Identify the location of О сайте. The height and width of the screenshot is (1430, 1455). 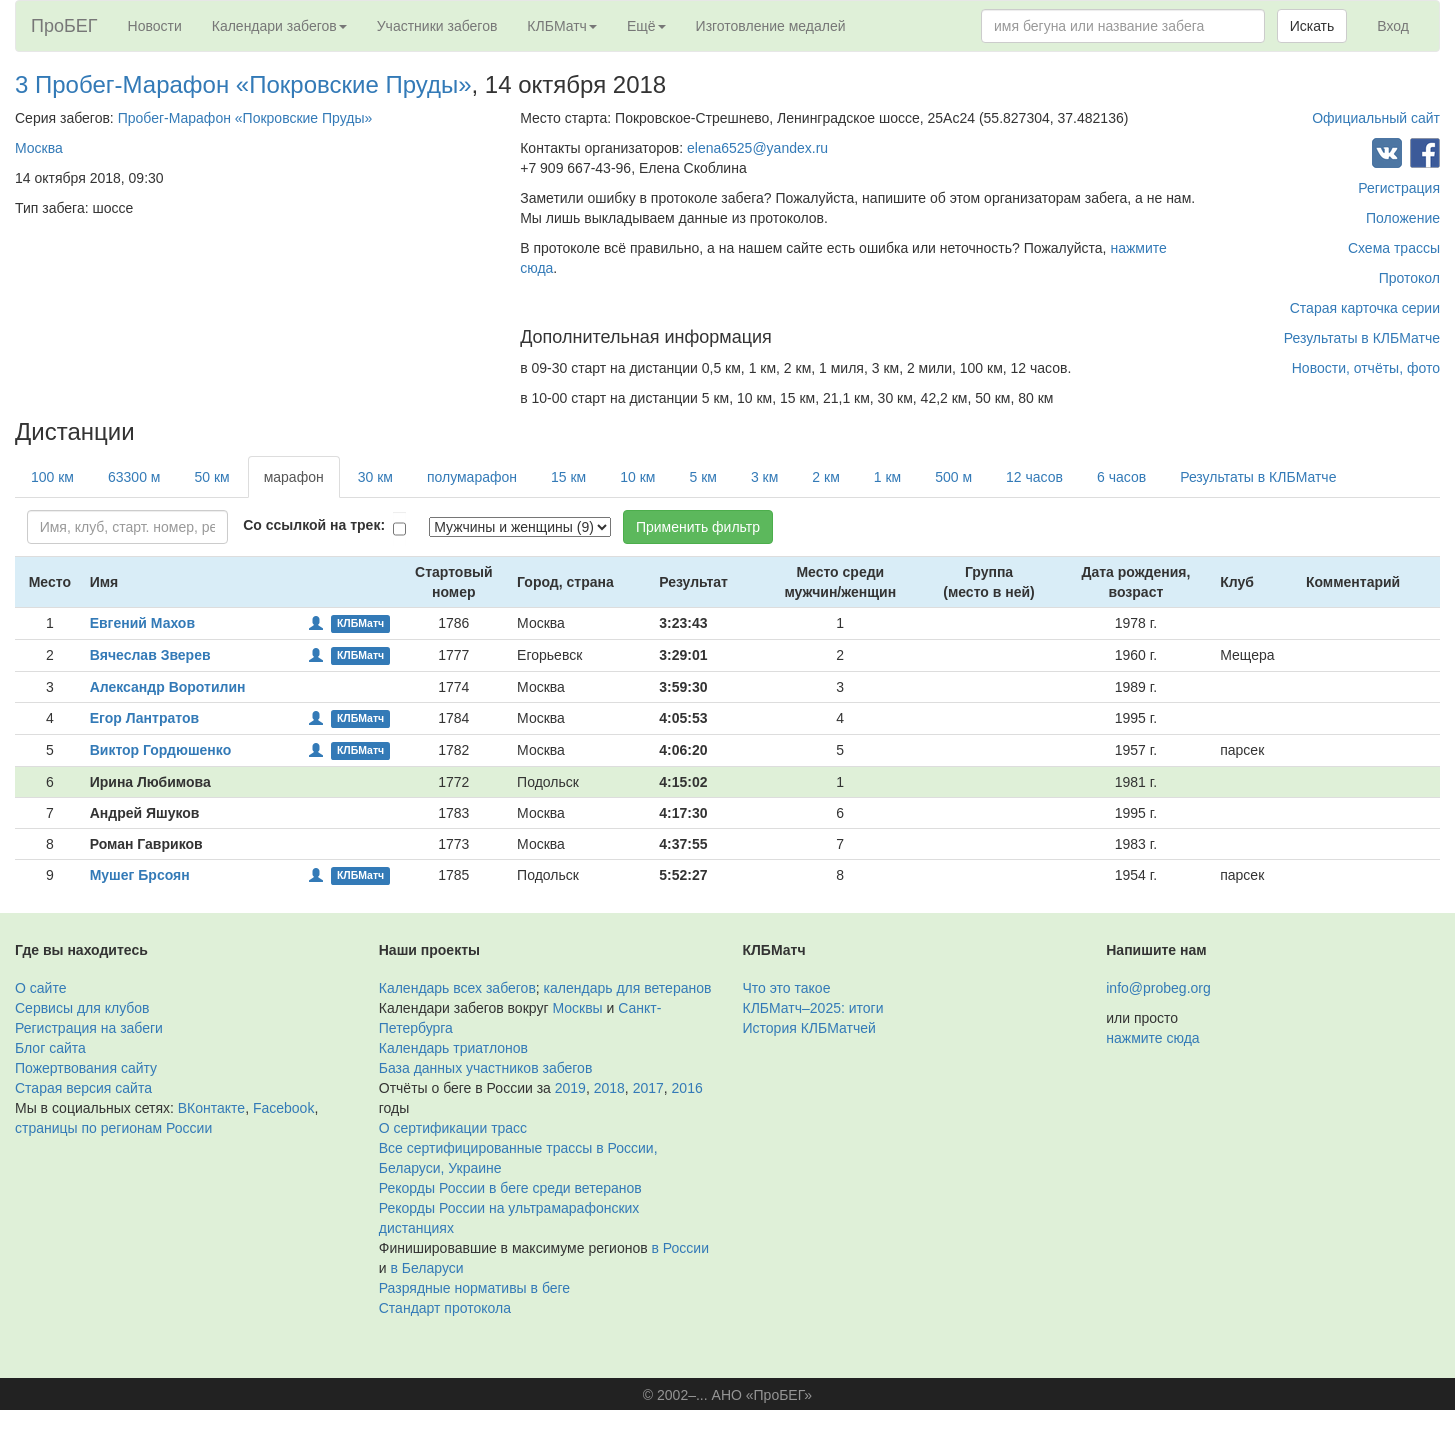
(40, 988).